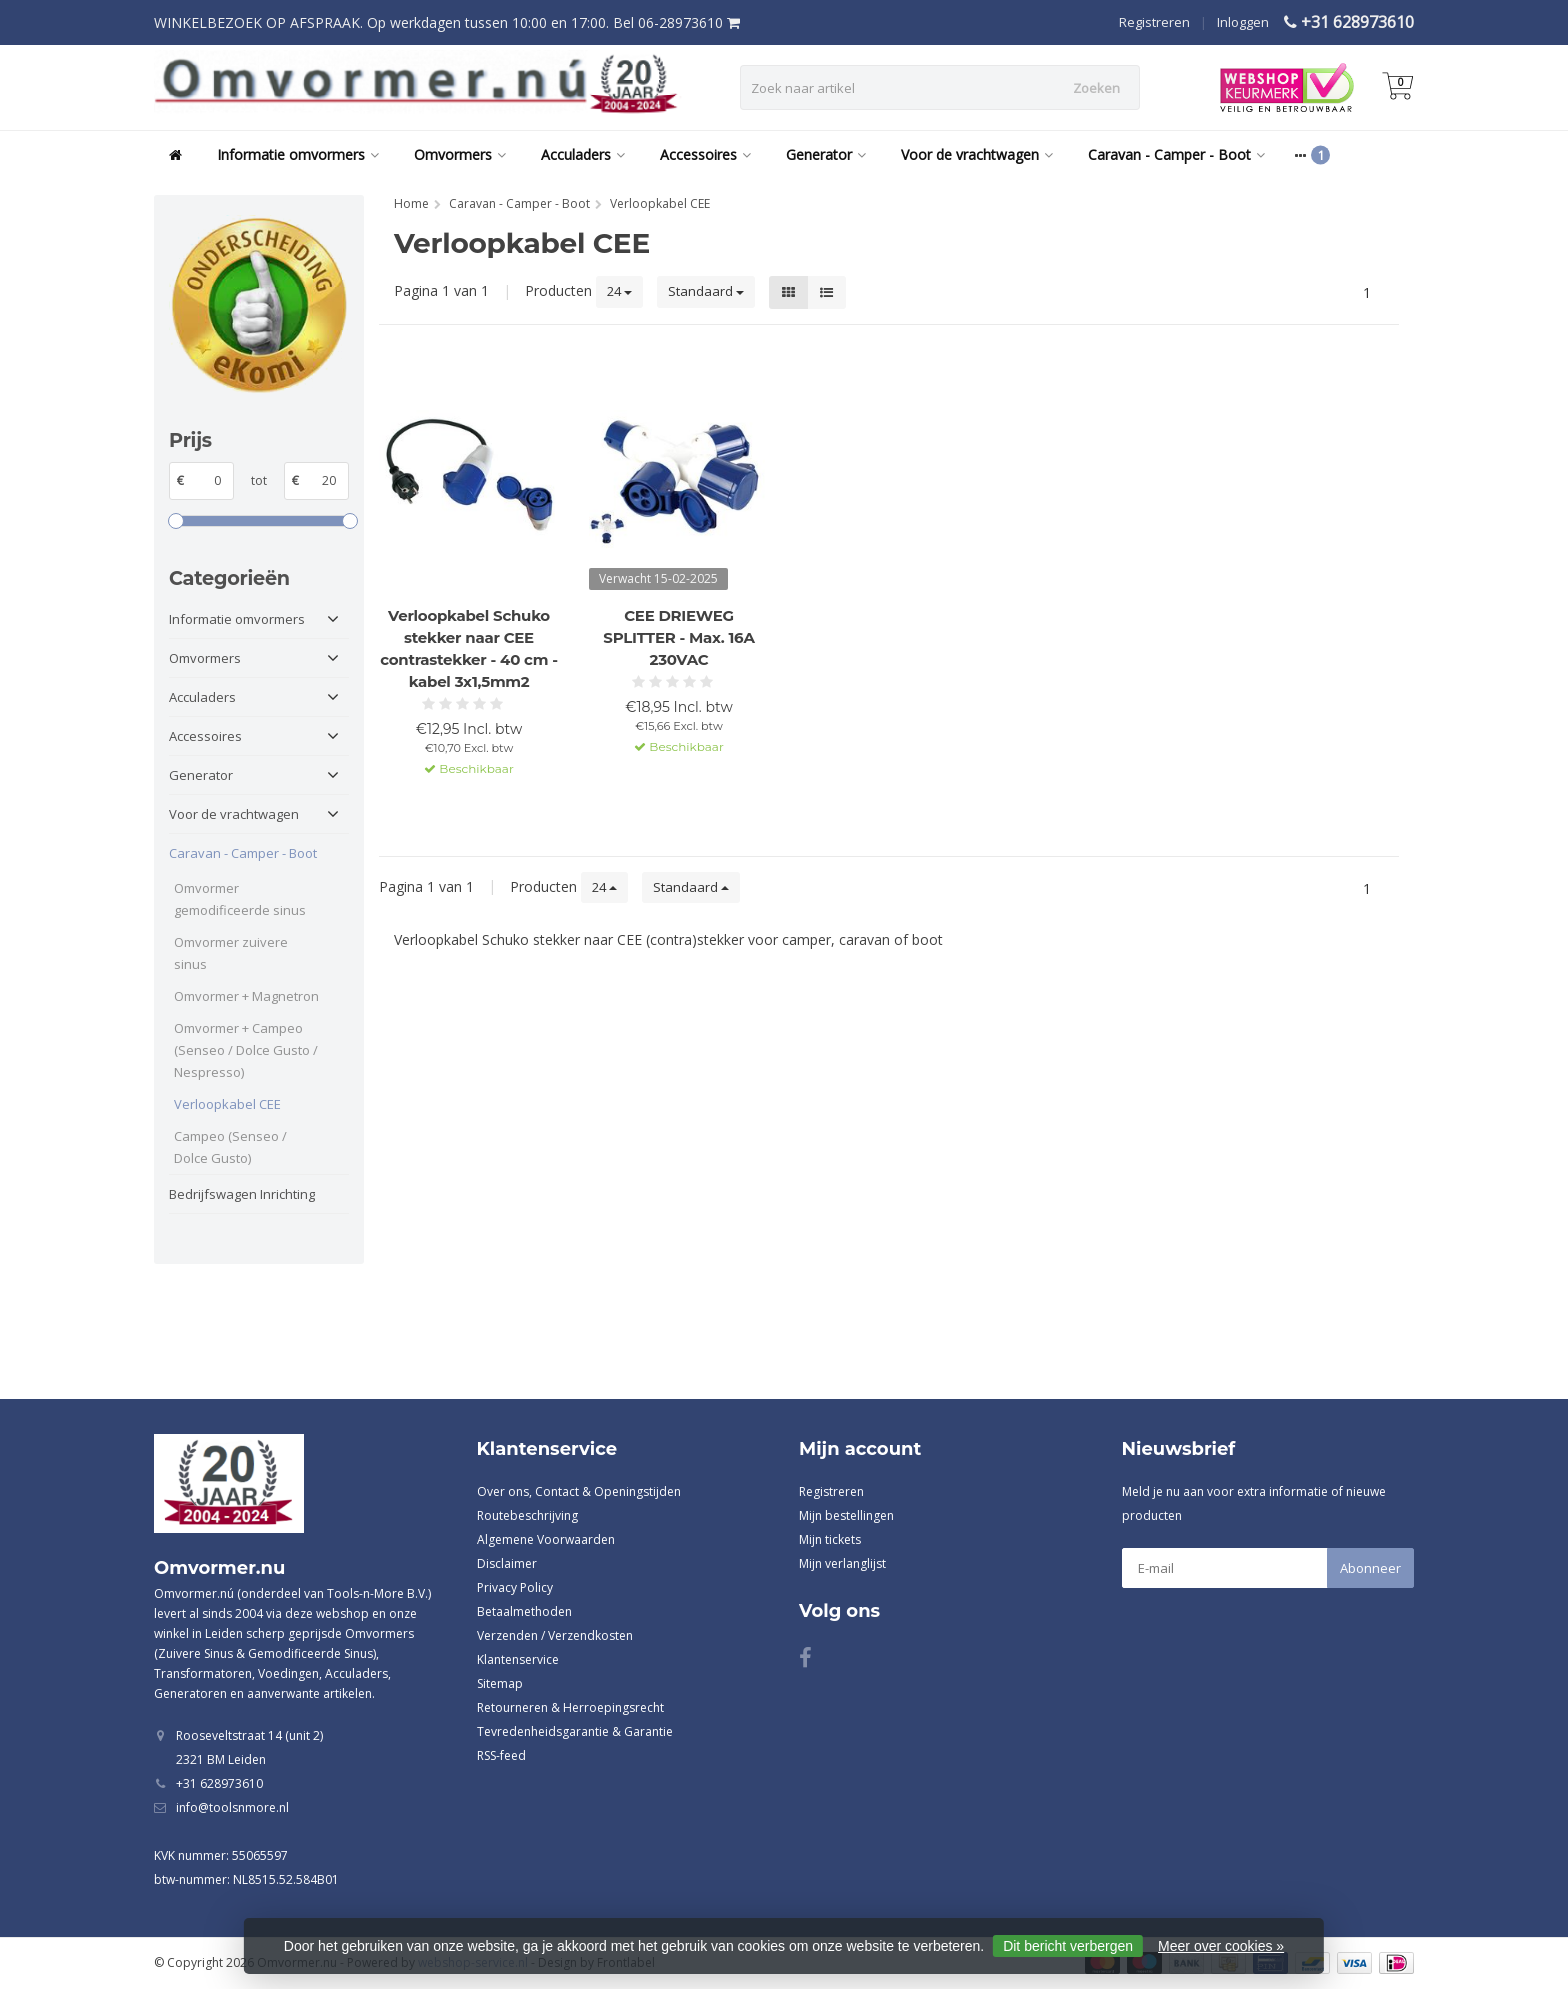 This screenshot has height=1989, width=1568. I want to click on Verloopkabel Schuko stekker naar CEE contrastekker - 40 cm - kabel 3x1,5mm2, so click(468, 648).